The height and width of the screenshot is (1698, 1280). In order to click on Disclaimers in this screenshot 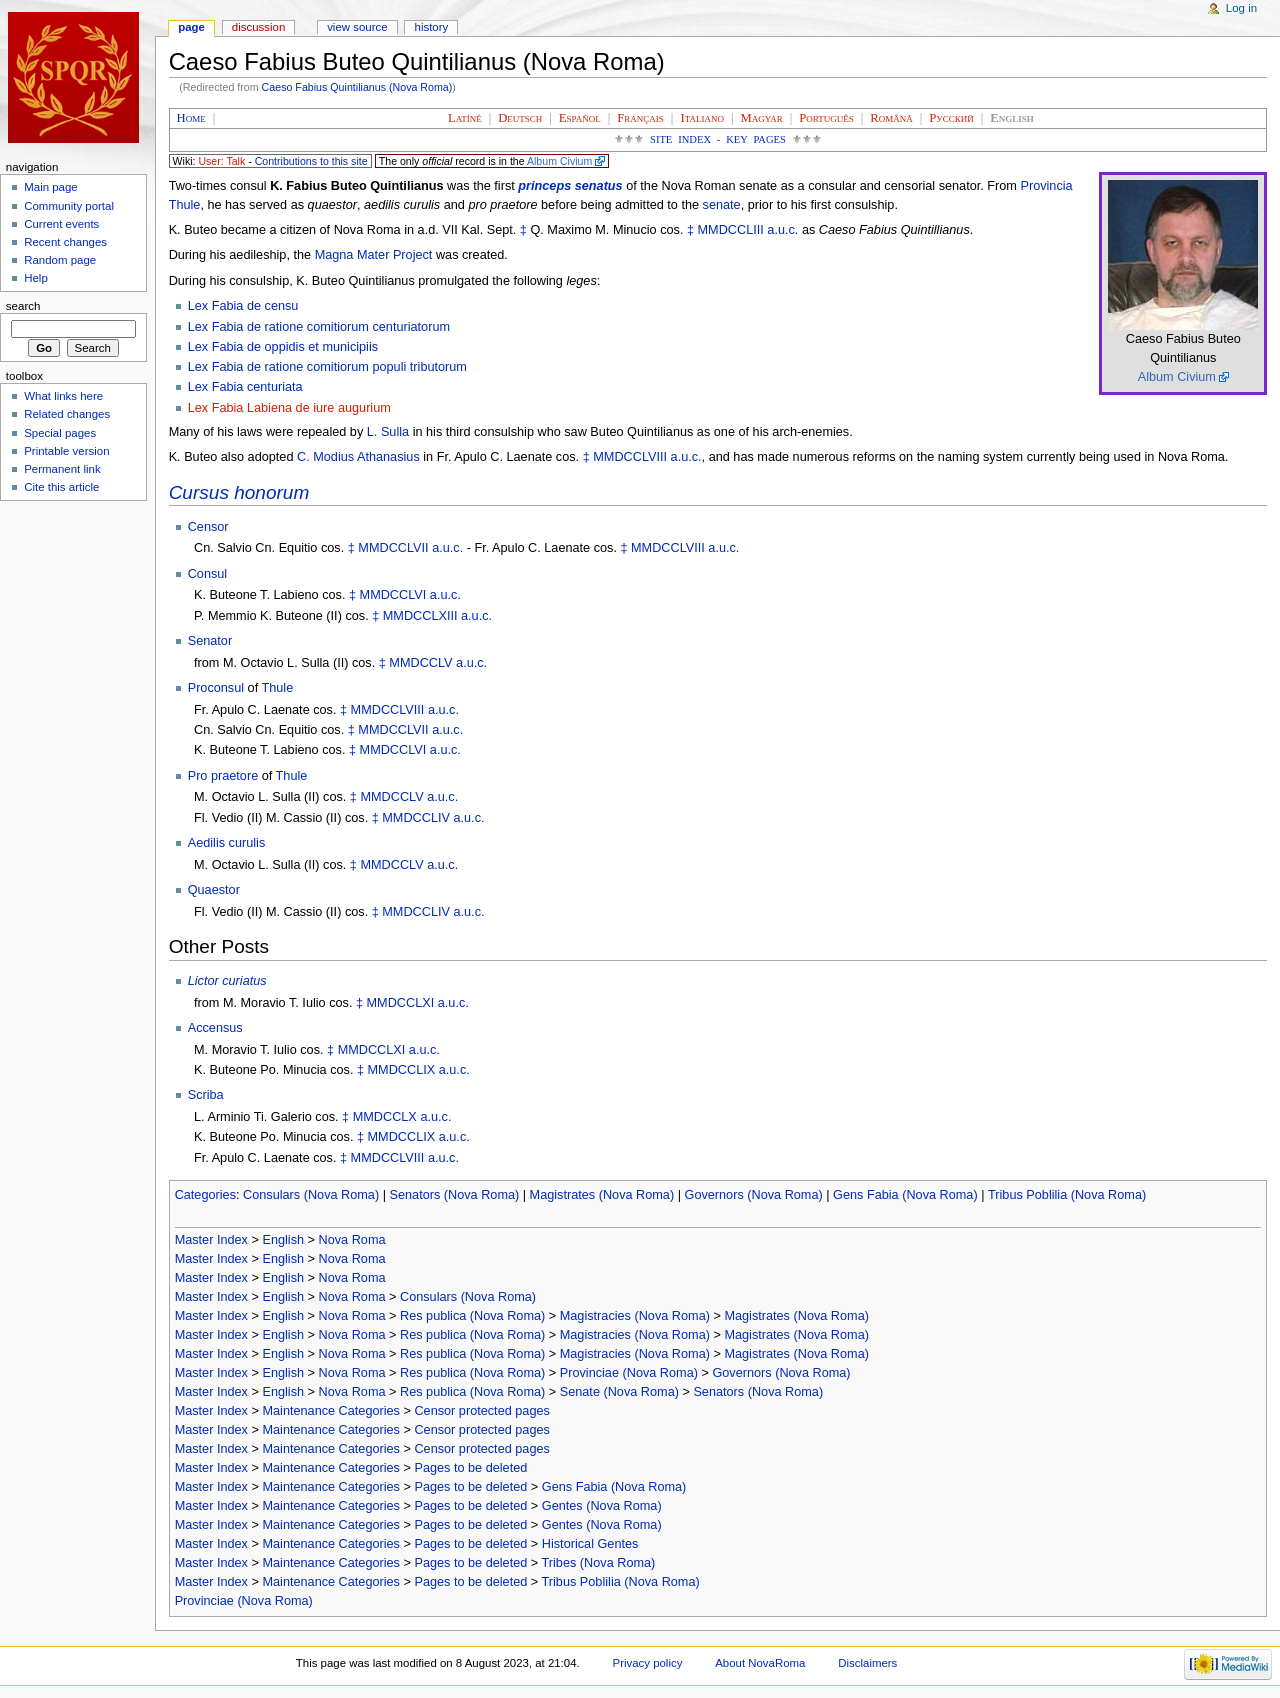, I will do `click(867, 1663)`.